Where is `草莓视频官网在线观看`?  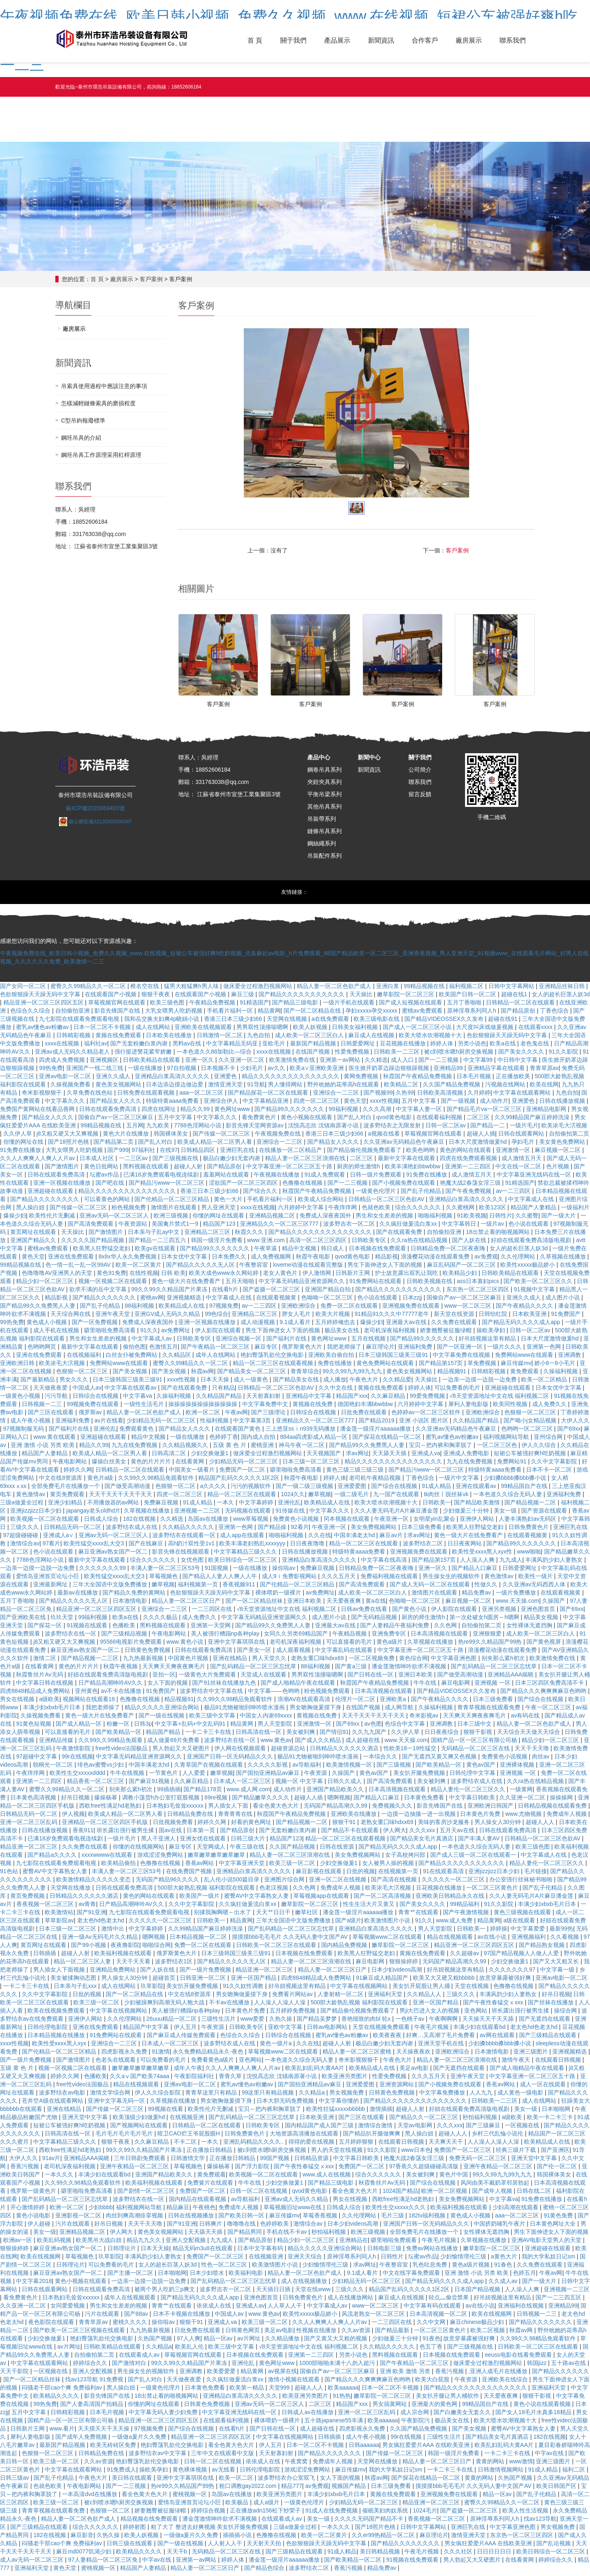
草莓视频官网在线观看 is located at coordinates (117, 1006).